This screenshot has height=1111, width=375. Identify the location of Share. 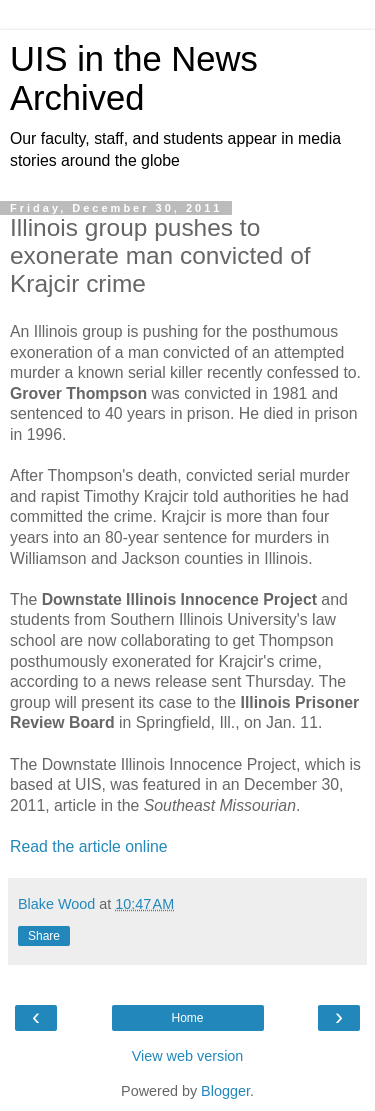
(44, 936).